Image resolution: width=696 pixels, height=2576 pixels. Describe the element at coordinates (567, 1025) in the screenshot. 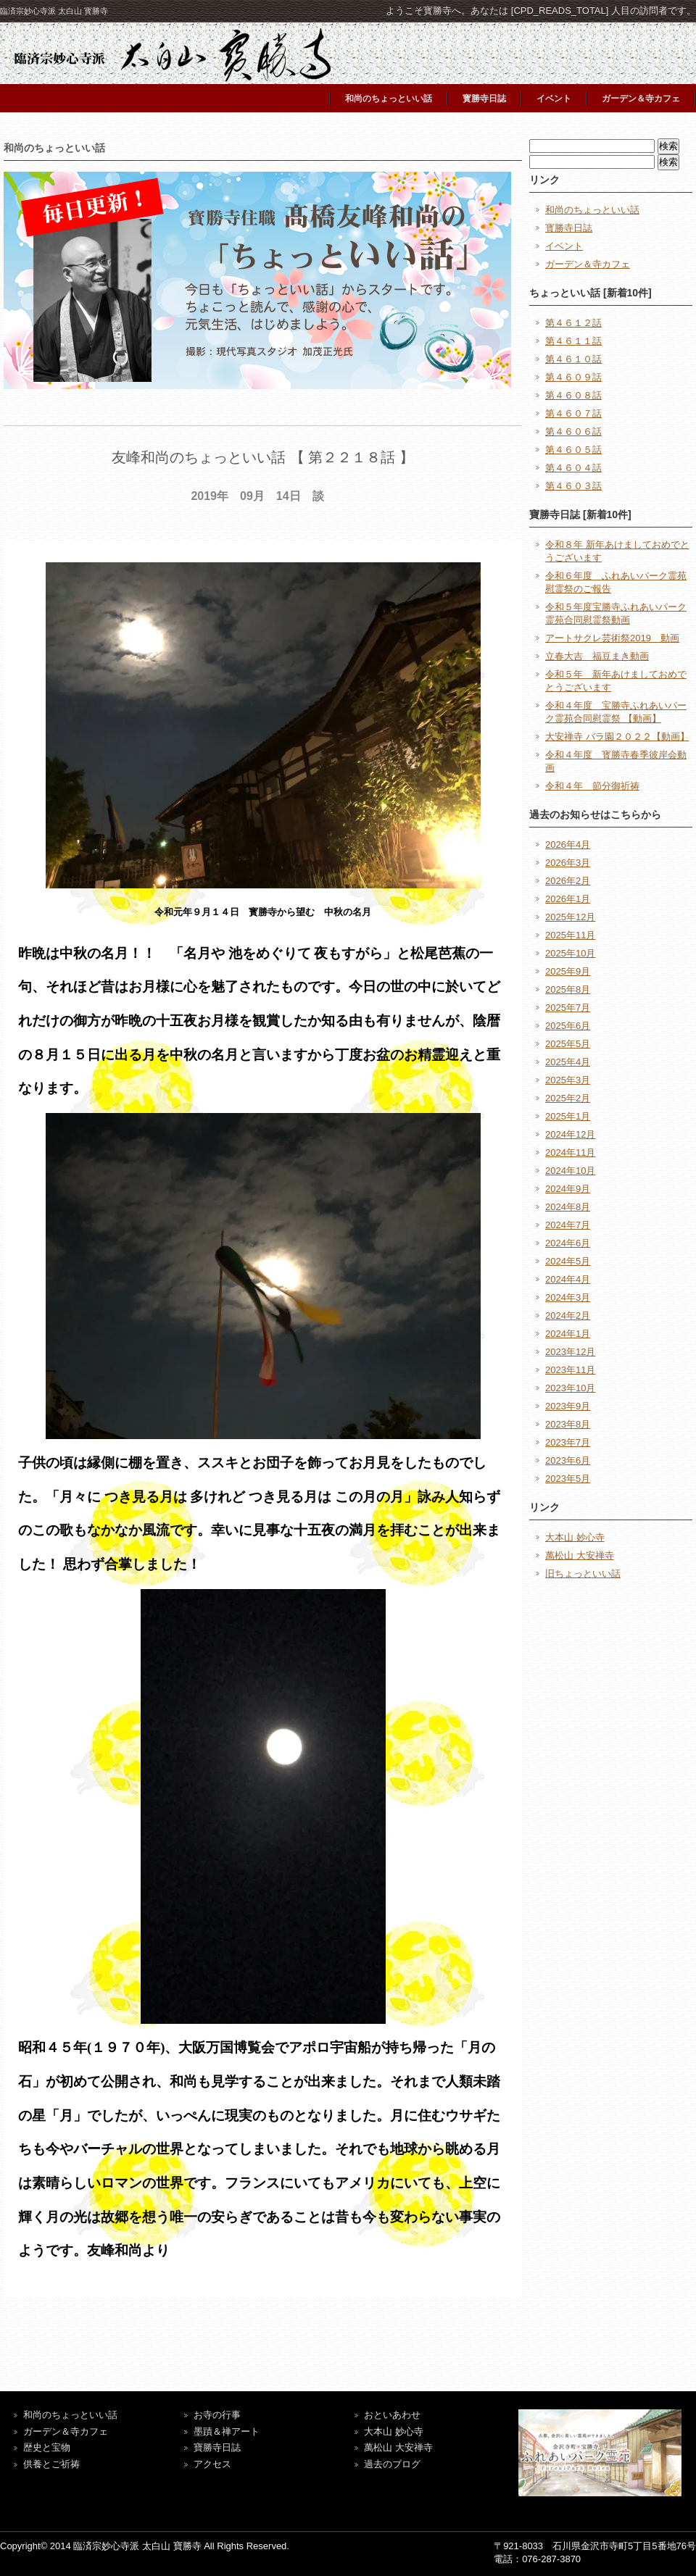

I see `2025年6月` at that location.